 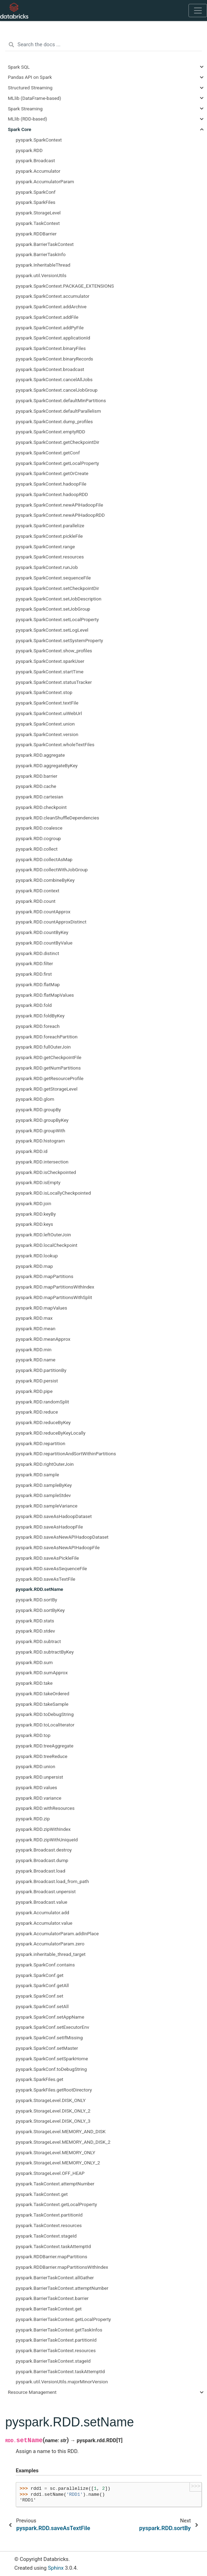 I want to click on pyspark.Broadcast.unpersist, so click(x=46, y=1891).